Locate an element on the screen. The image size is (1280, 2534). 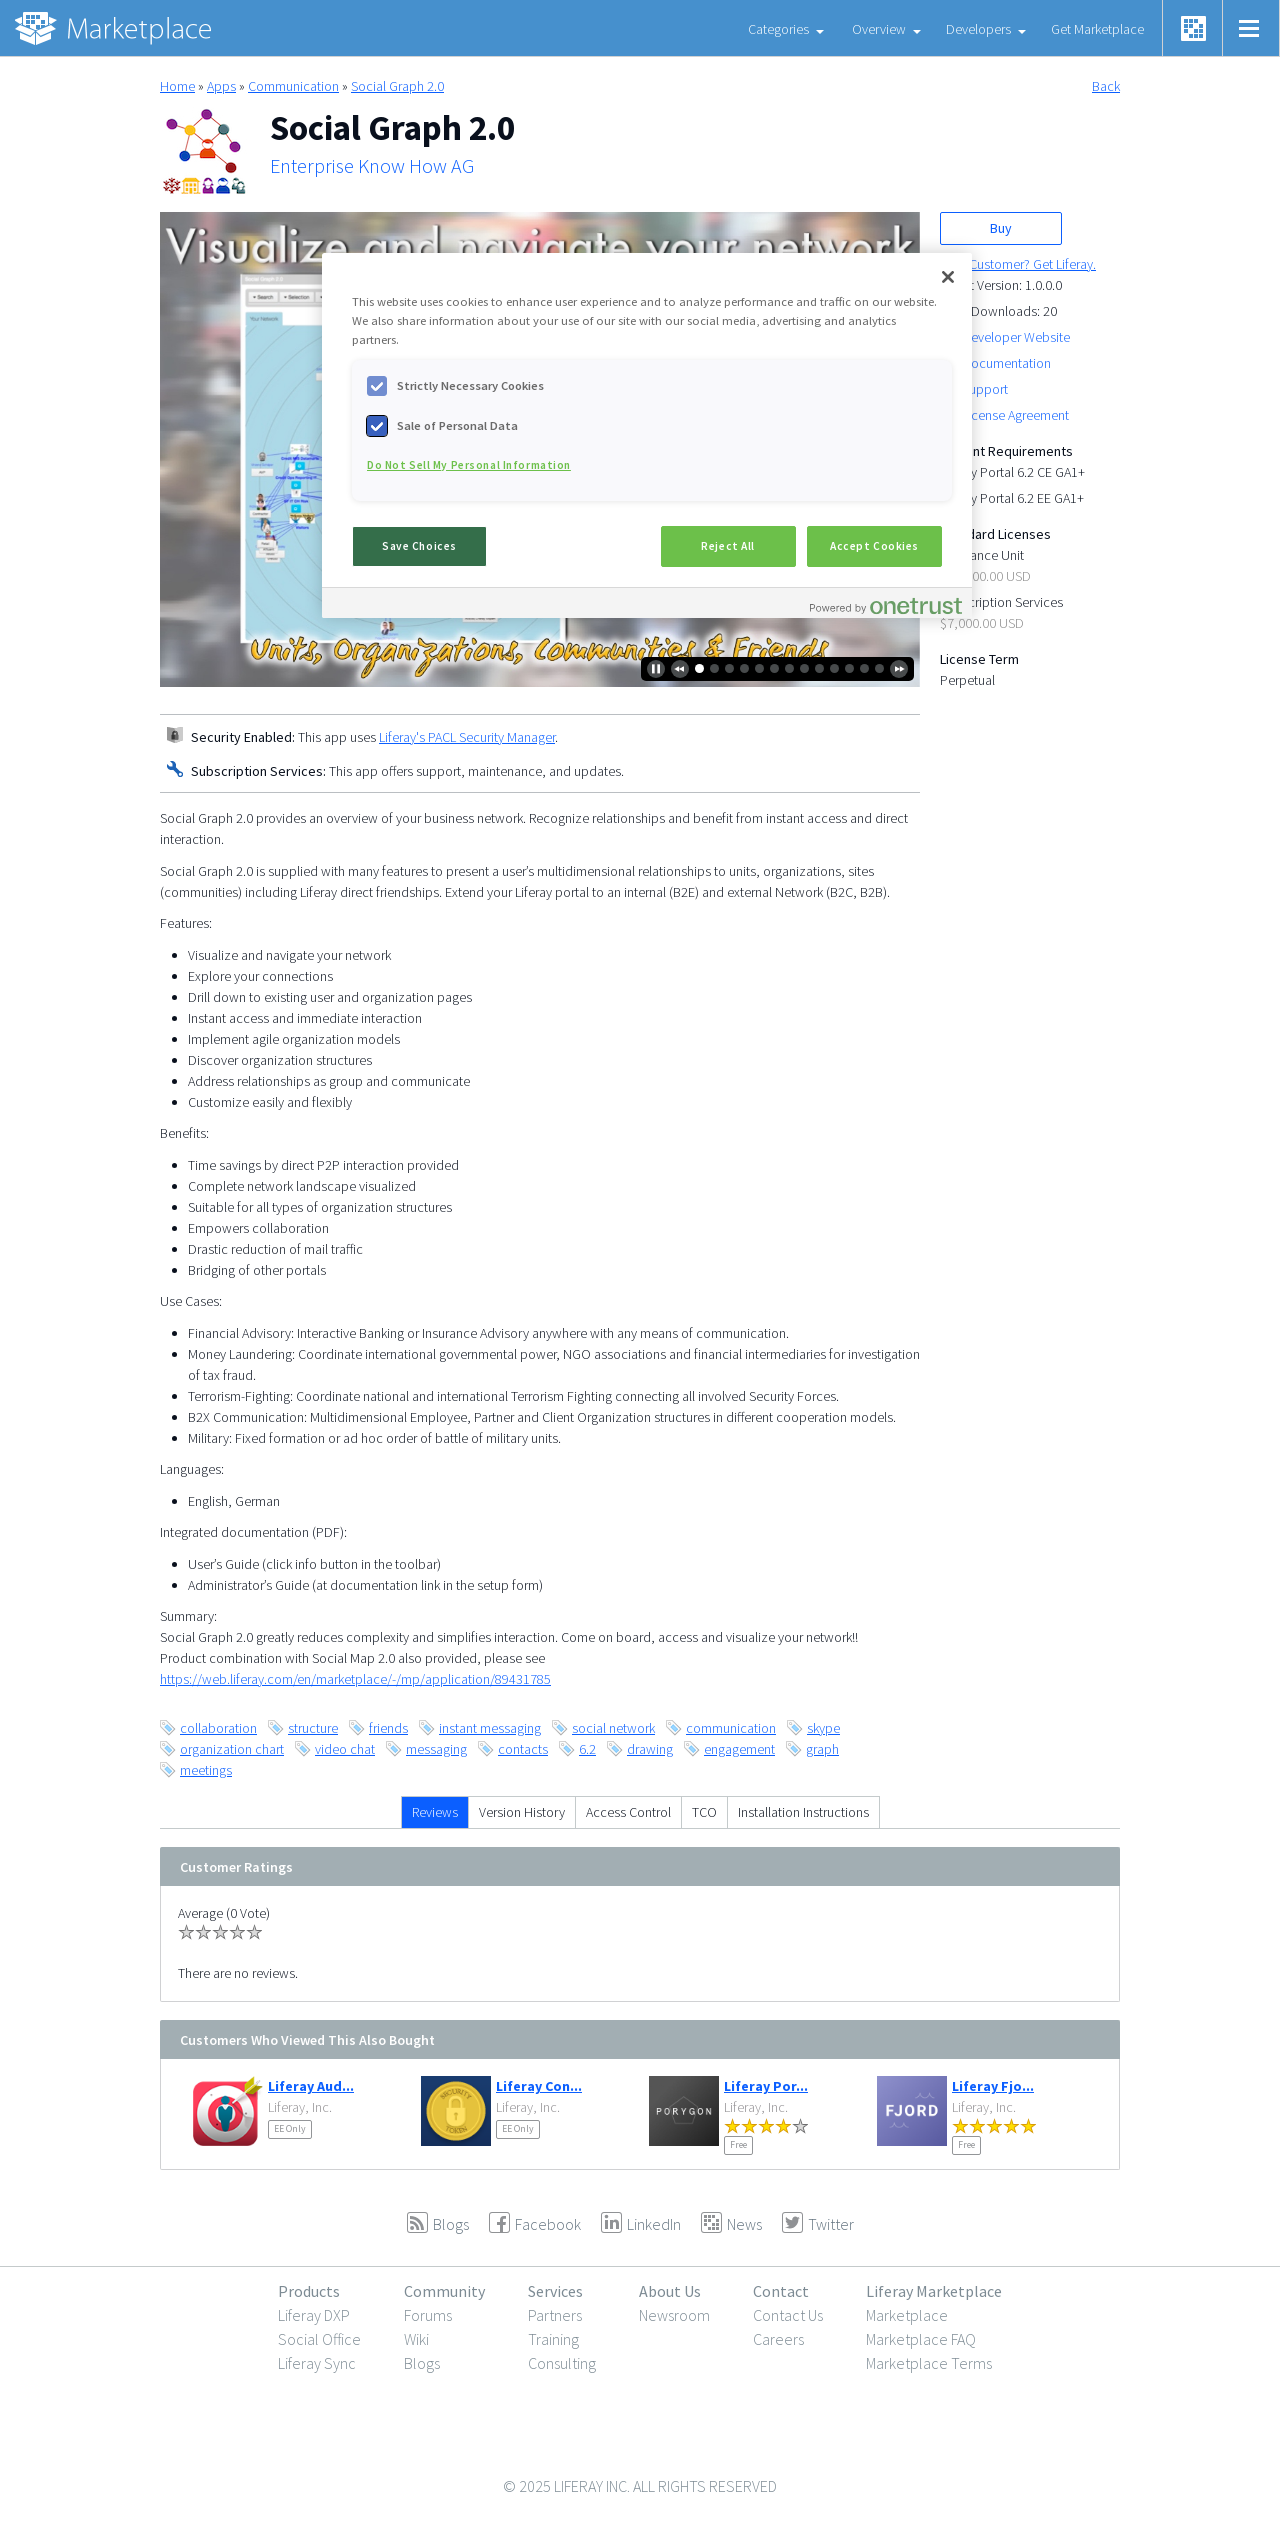
collaboration is located at coordinates (218, 1728).